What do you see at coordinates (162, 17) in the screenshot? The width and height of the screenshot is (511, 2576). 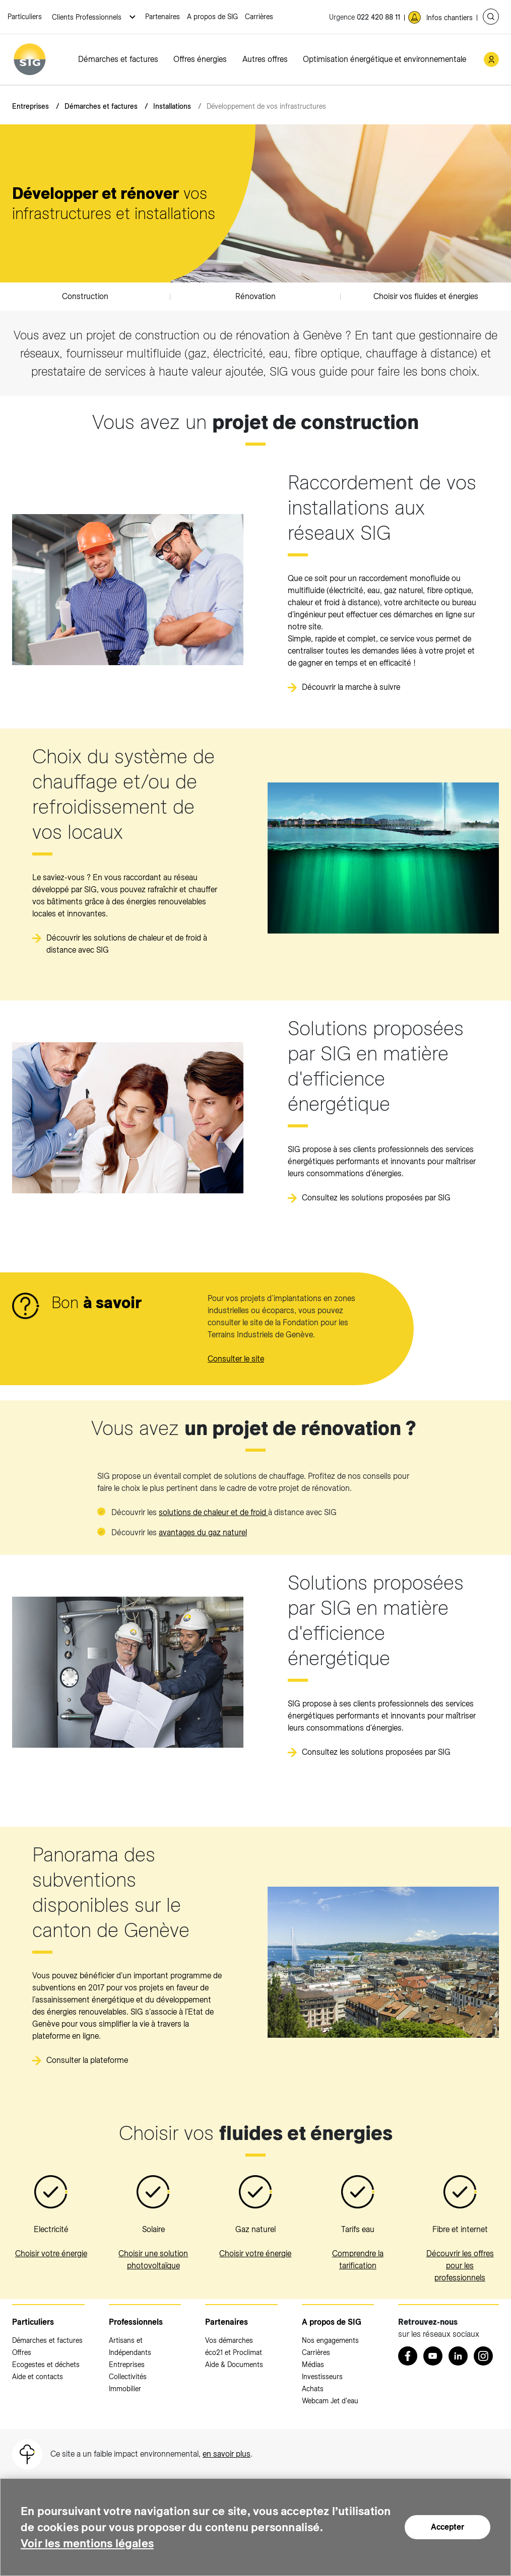 I see `Partenaires` at bounding box center [162, 17].